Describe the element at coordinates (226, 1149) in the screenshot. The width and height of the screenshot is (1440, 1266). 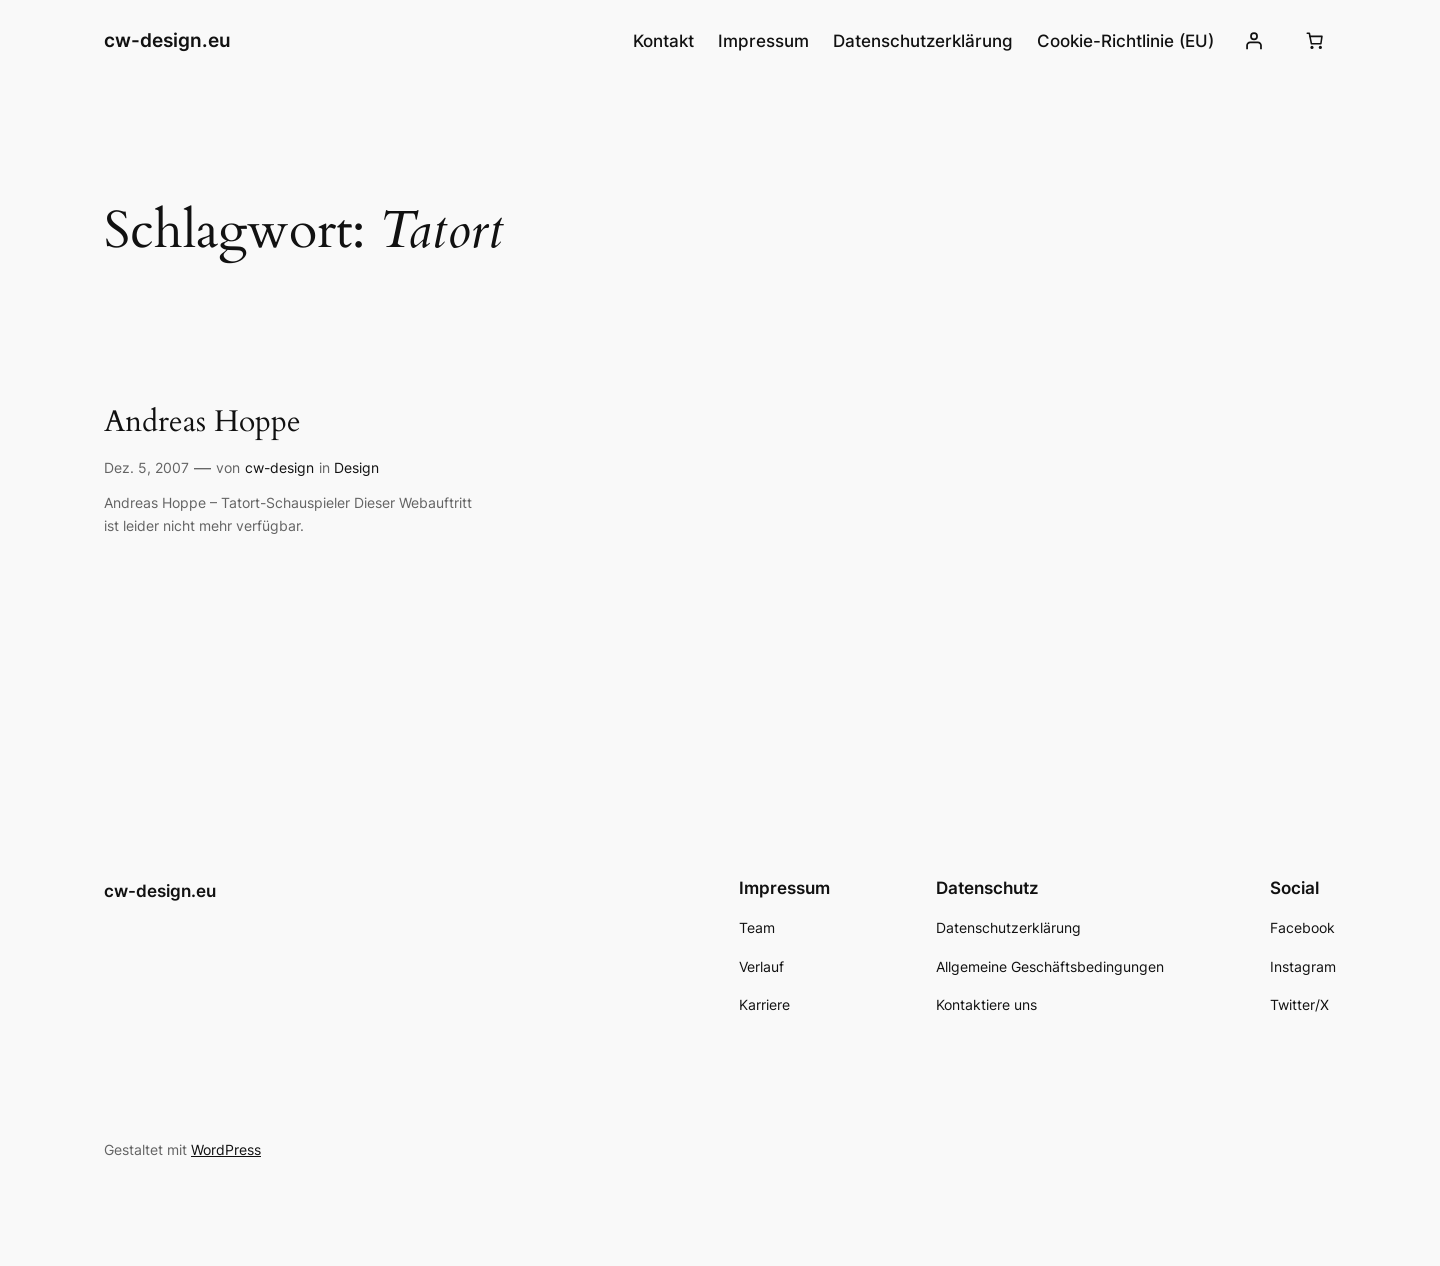
I see `WordPress` at that location.